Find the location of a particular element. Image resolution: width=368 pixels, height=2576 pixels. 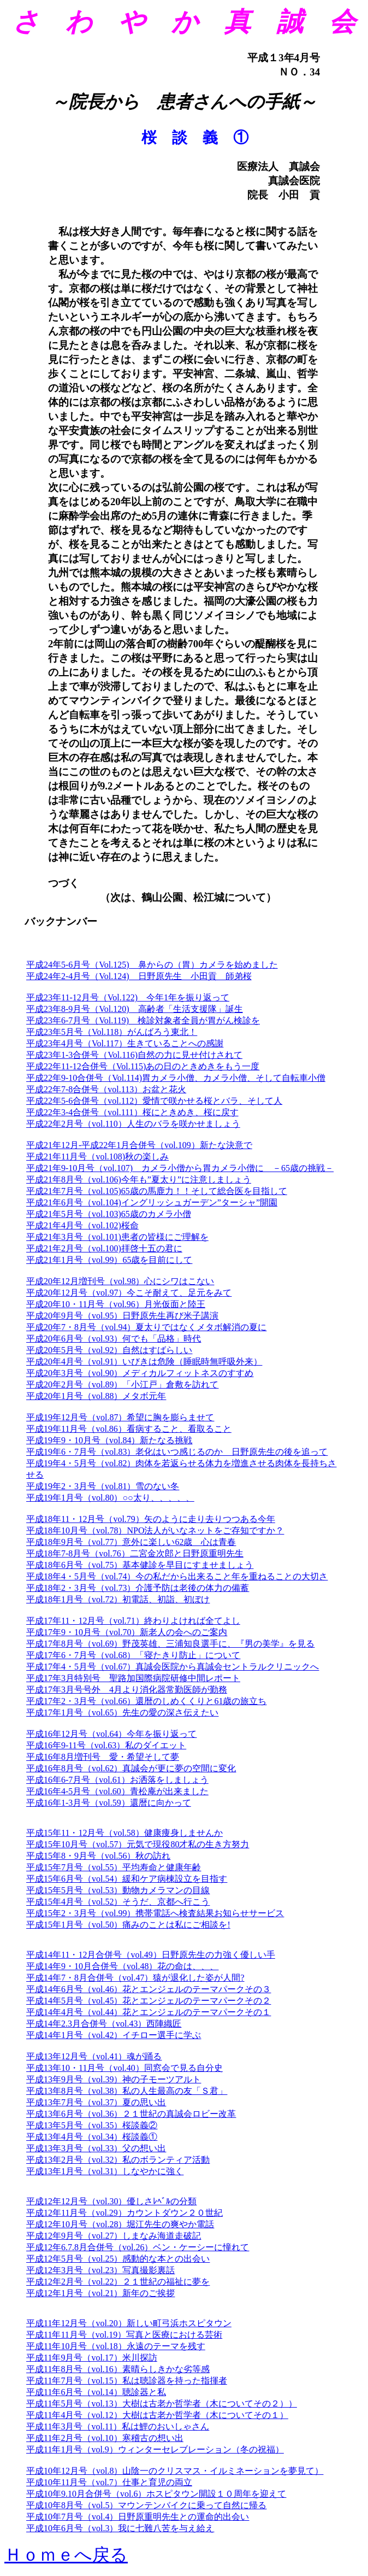

平成21年9-10月号（vol.107) カメラ小僧から胃カメラ小僧に －65歳の挑戦－ is located at coordinates (180, 1168).